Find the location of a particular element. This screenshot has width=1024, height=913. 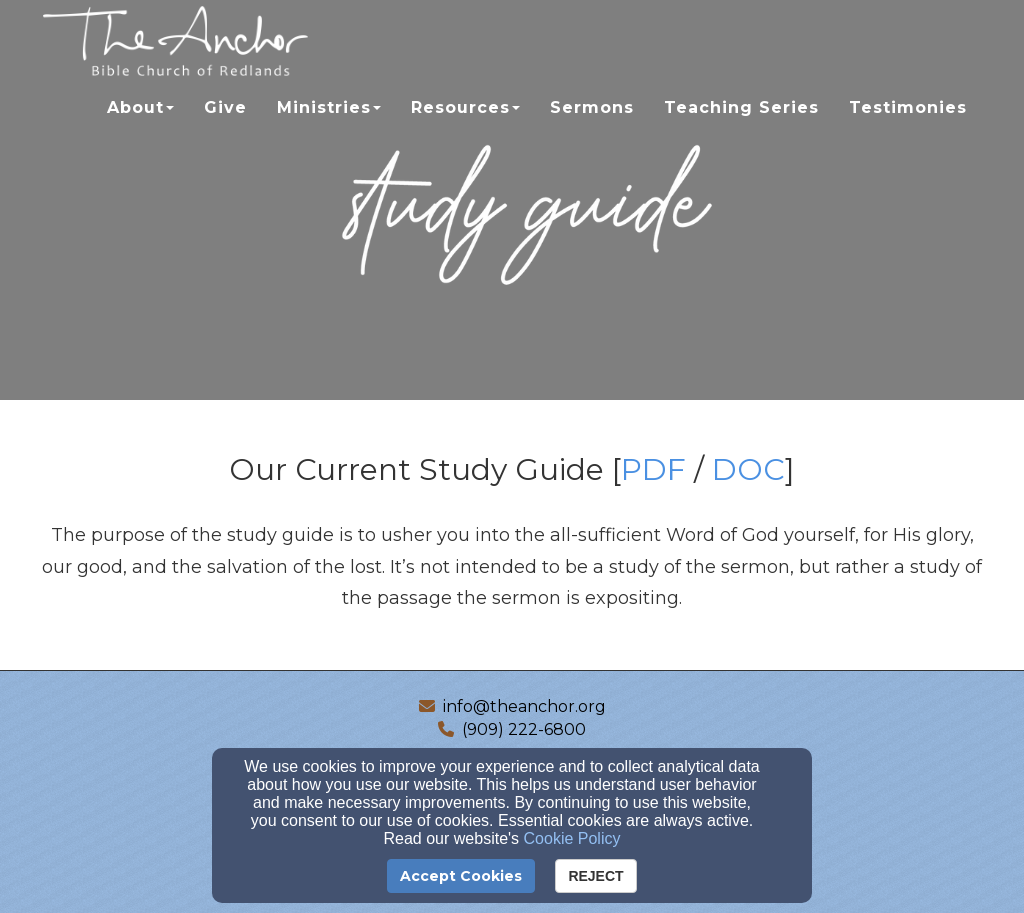

Testimonies [button] is located at coordinates (908, 126).